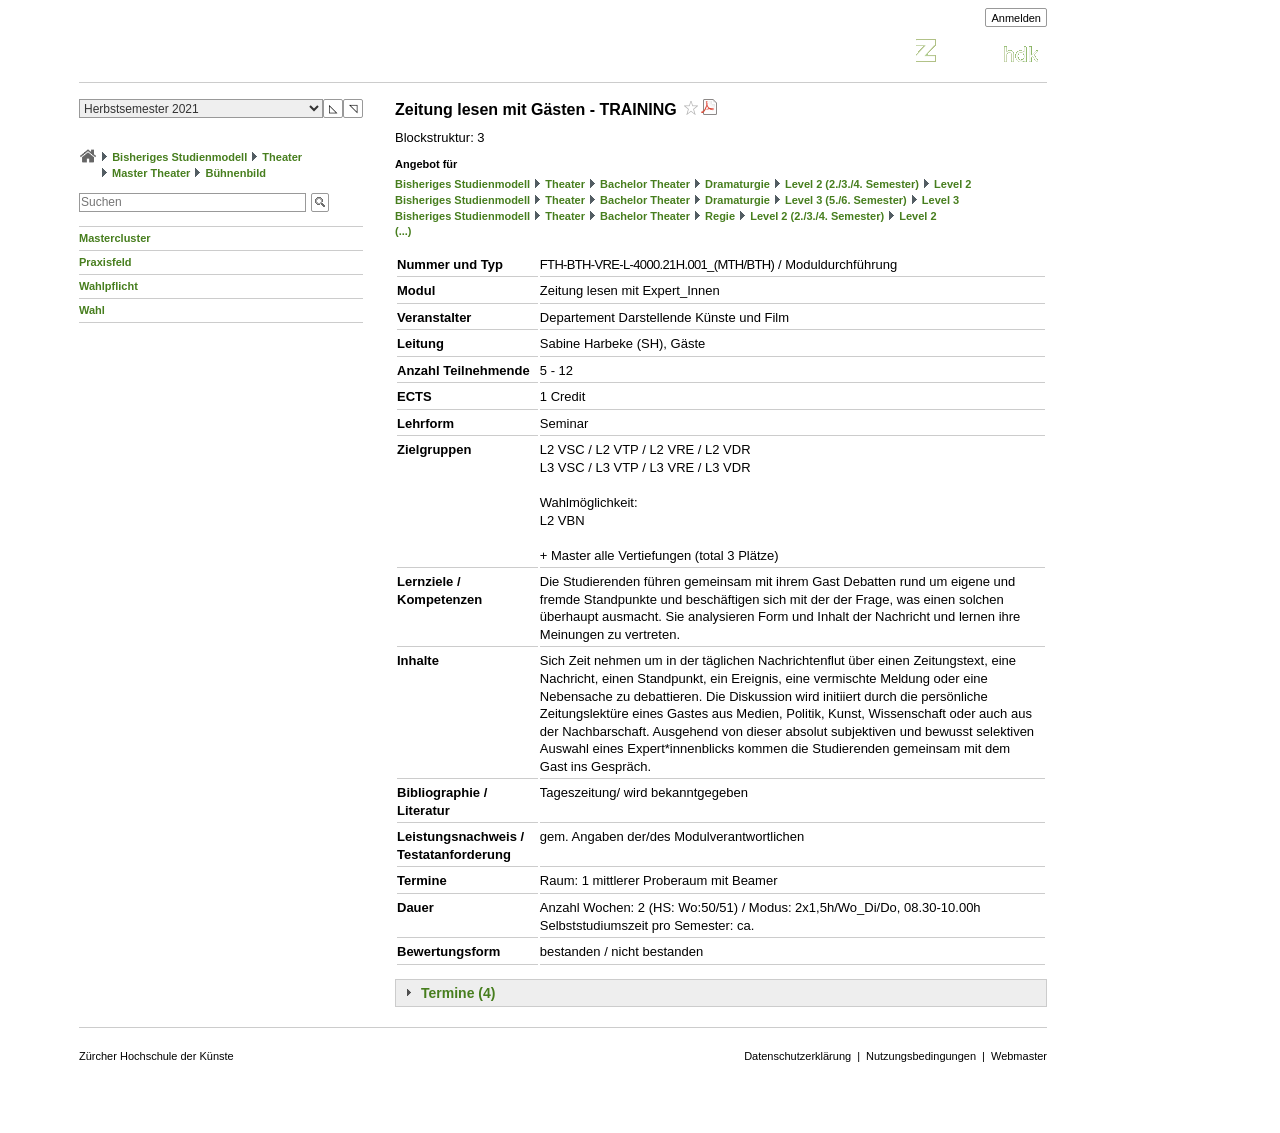 The image size is (1280, 1133). I want to click on Zürcher Hochschule der Künste, so click(156, 1056).